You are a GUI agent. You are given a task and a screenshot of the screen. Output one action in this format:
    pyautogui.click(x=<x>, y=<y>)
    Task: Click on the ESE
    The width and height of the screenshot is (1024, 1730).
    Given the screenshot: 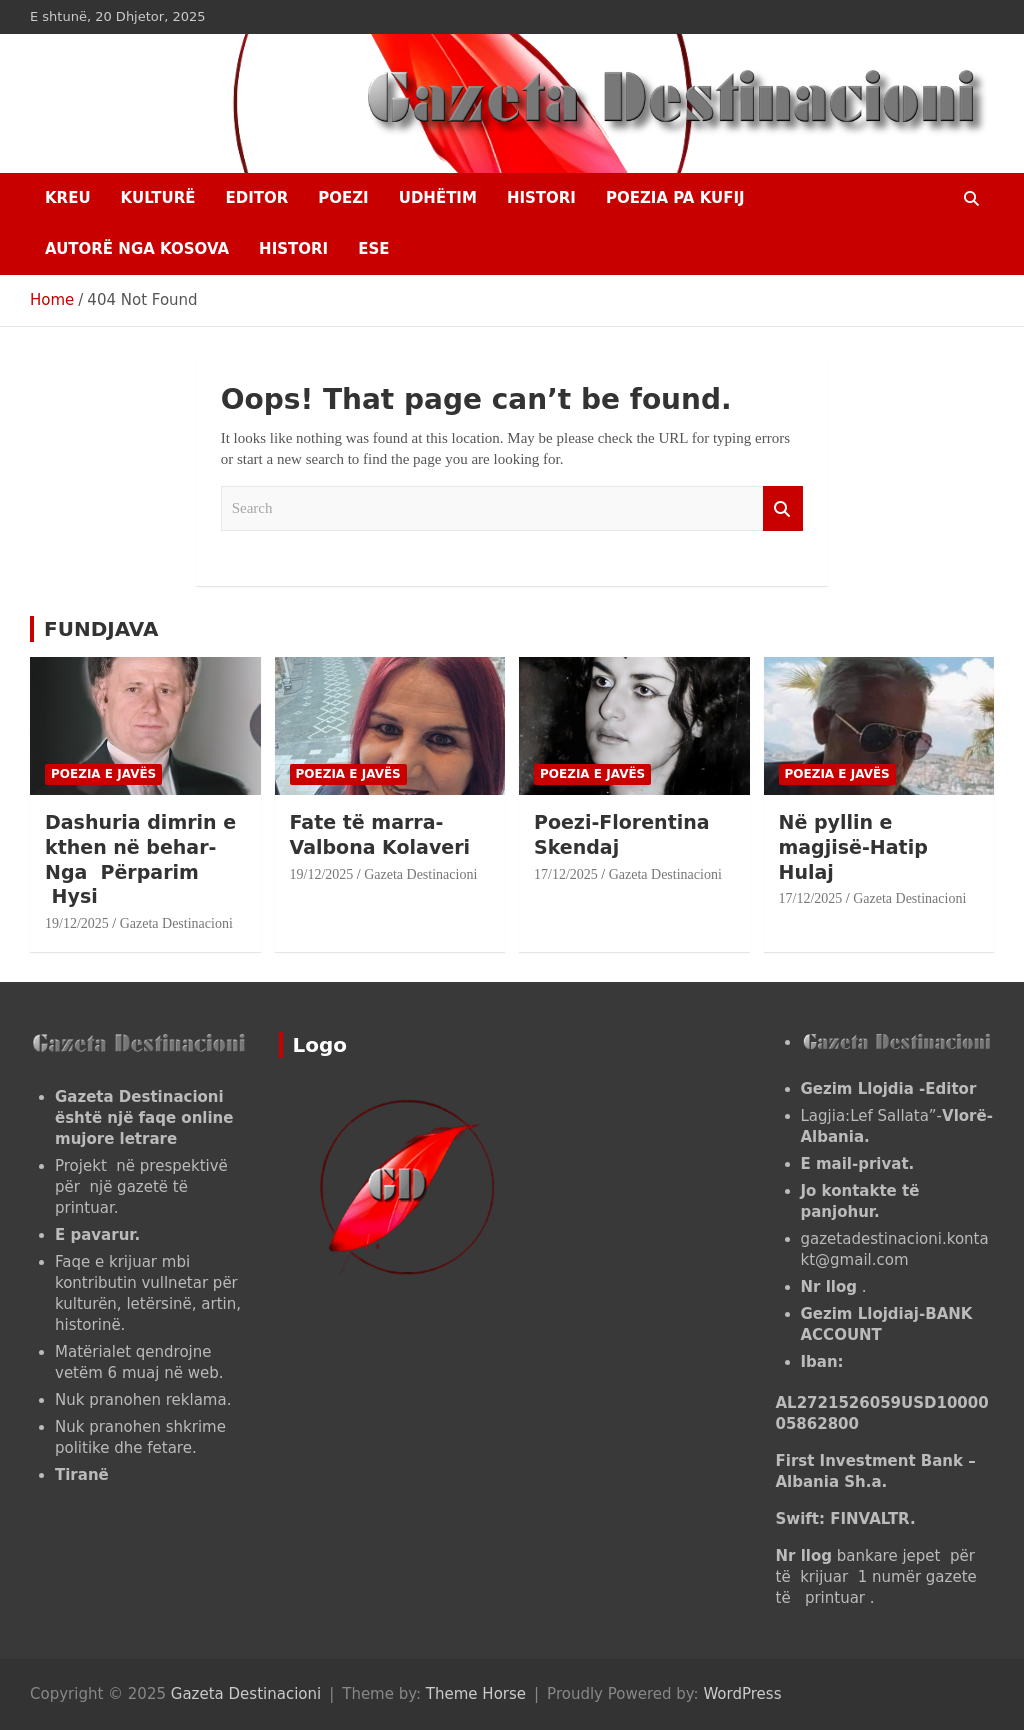 What is the action you would take?
    pyautogui.click(x=373, y=249)
    